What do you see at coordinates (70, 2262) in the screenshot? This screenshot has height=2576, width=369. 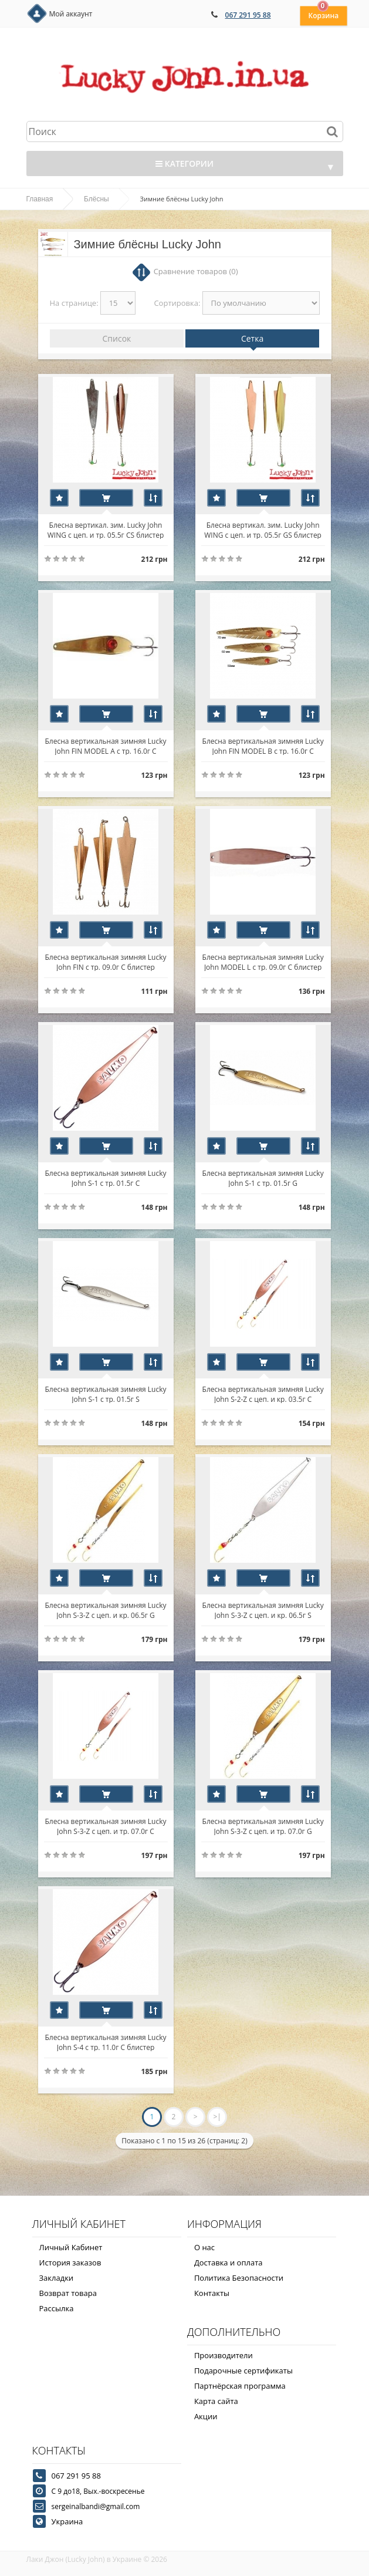 I see `История заказов` at bounding box center [70, 2262].